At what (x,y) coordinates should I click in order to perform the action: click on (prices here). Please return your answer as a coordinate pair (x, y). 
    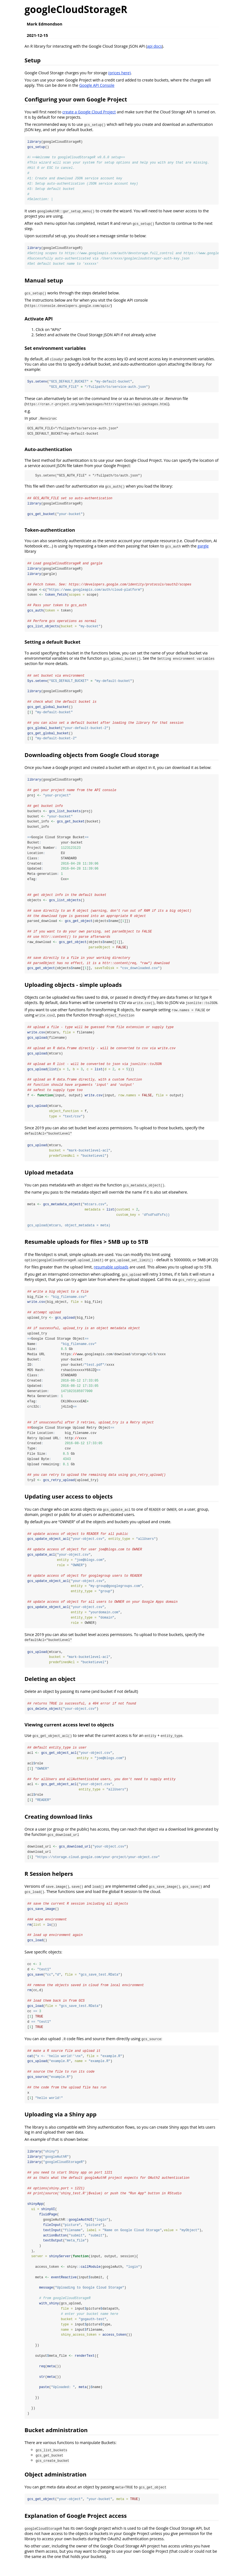
    Looking at the image, I should click on (119, 72).